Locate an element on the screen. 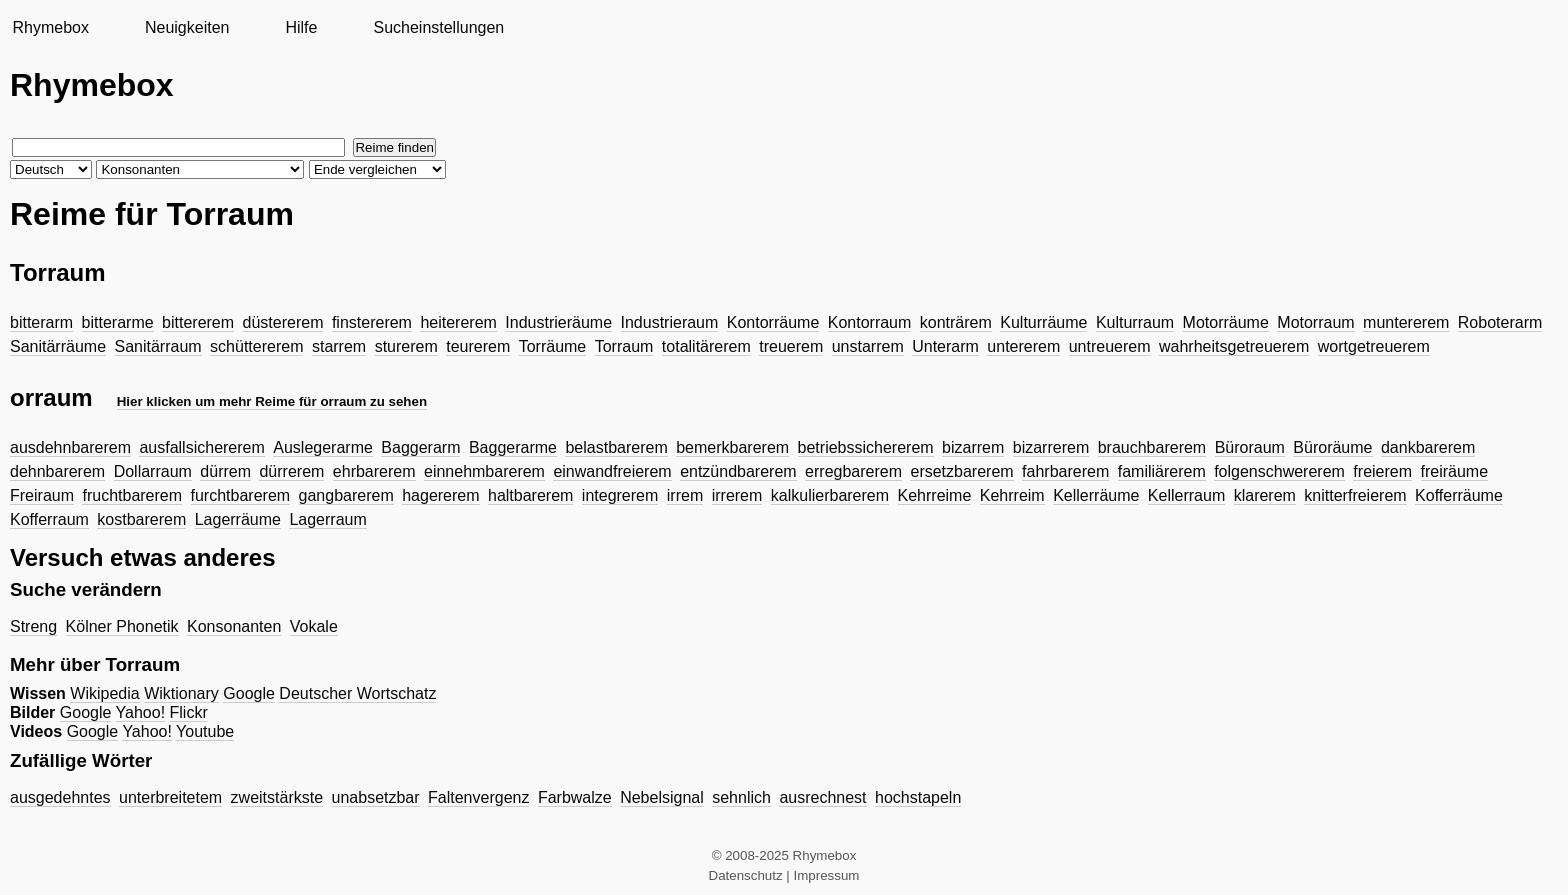 This screenshot has height=895, width=1568. unabsetzbar is located at coordinates (376, 797).